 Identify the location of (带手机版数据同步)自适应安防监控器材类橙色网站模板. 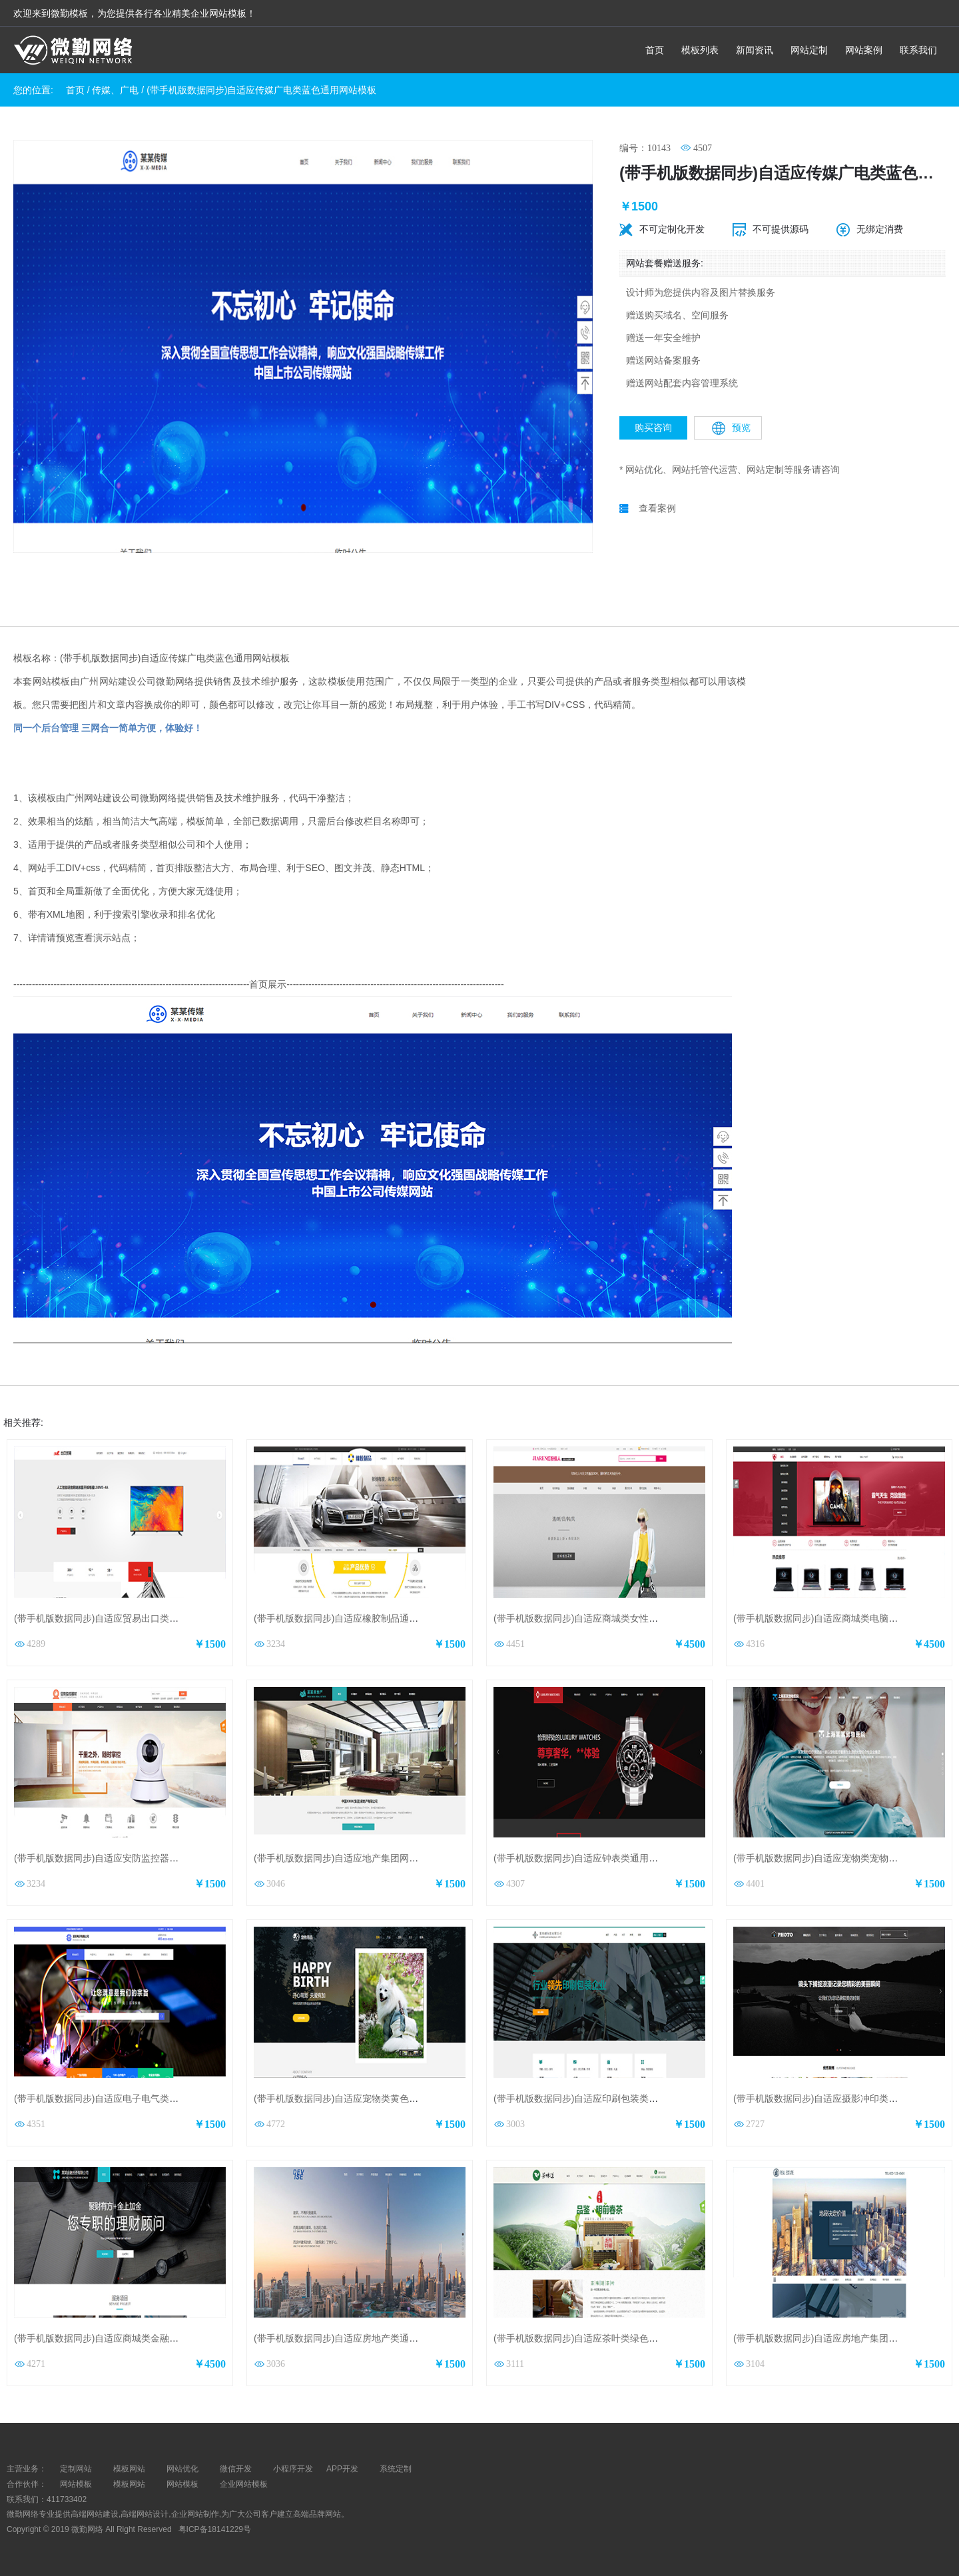
(129, 1858).